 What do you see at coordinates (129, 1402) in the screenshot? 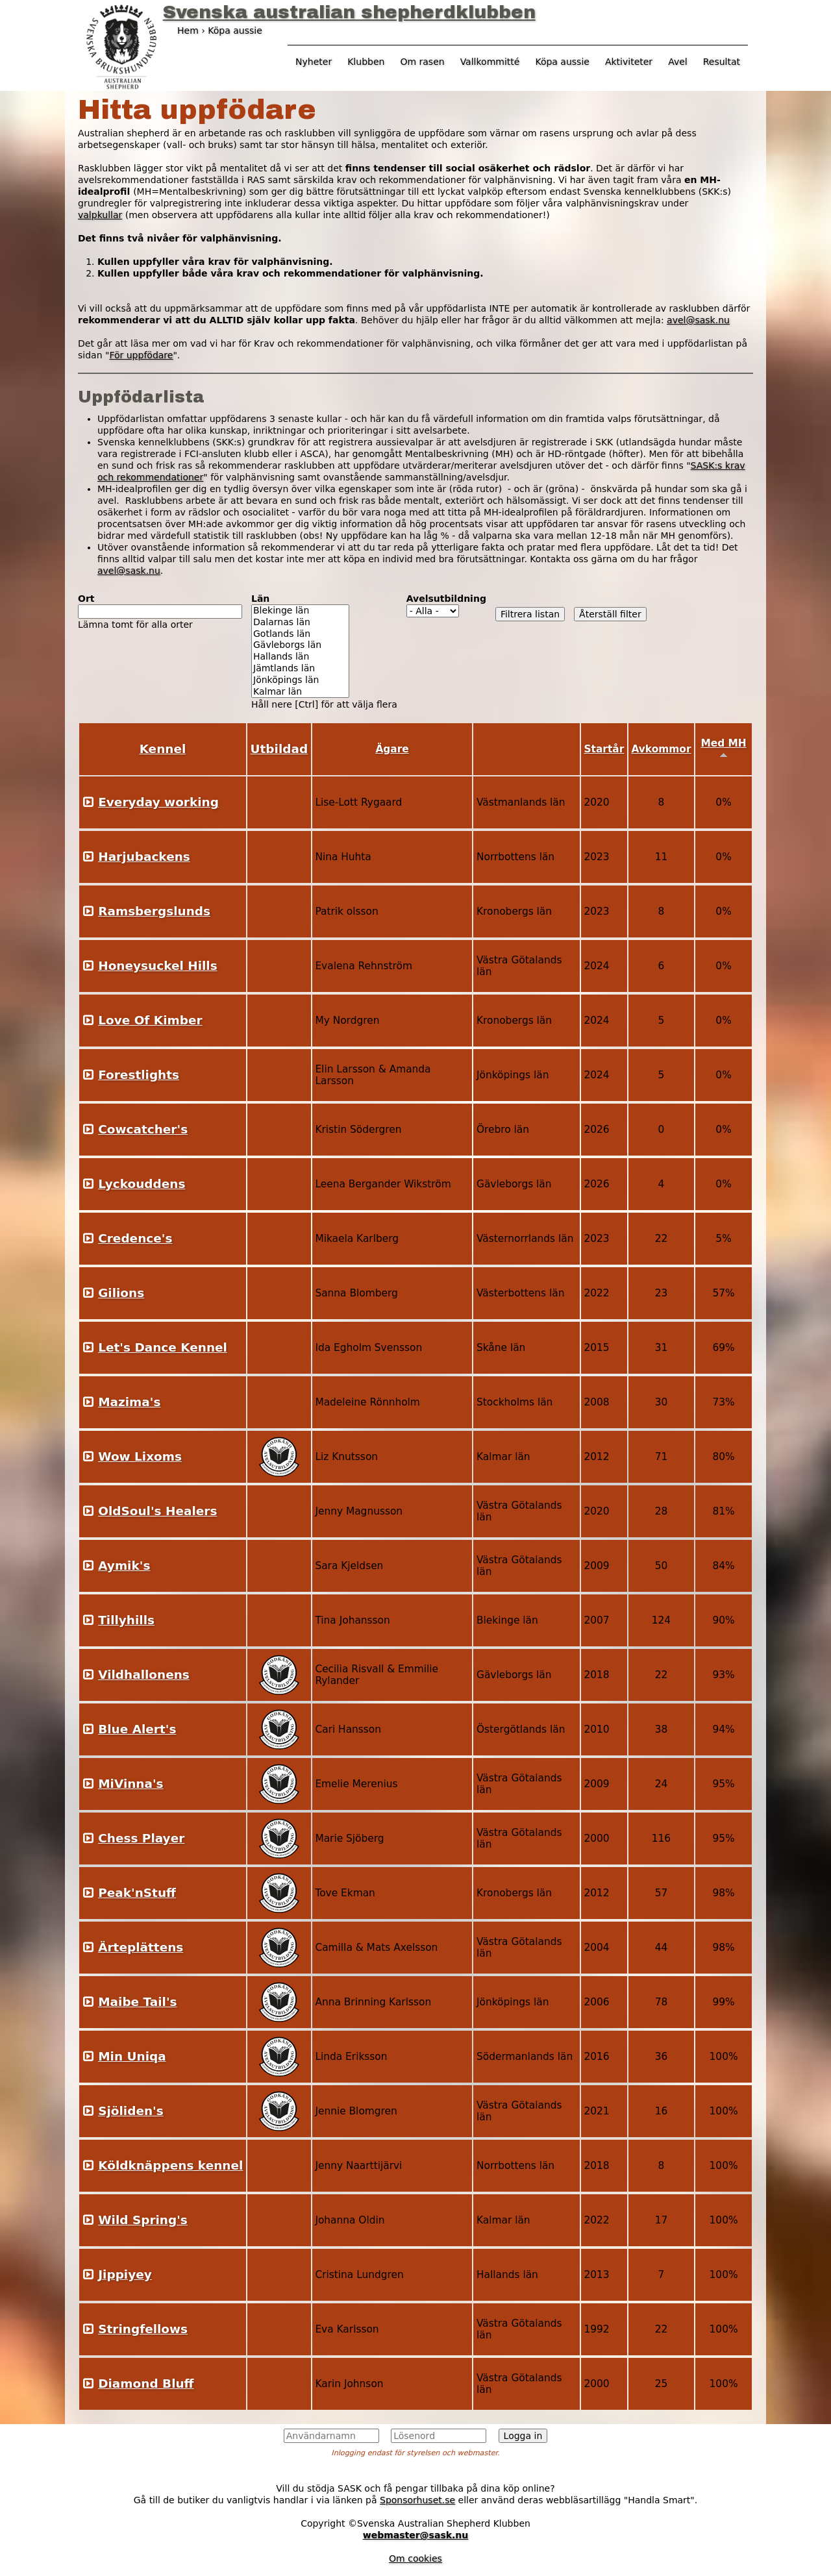
I see `Mazima's` at bounding box center [129, 1402].